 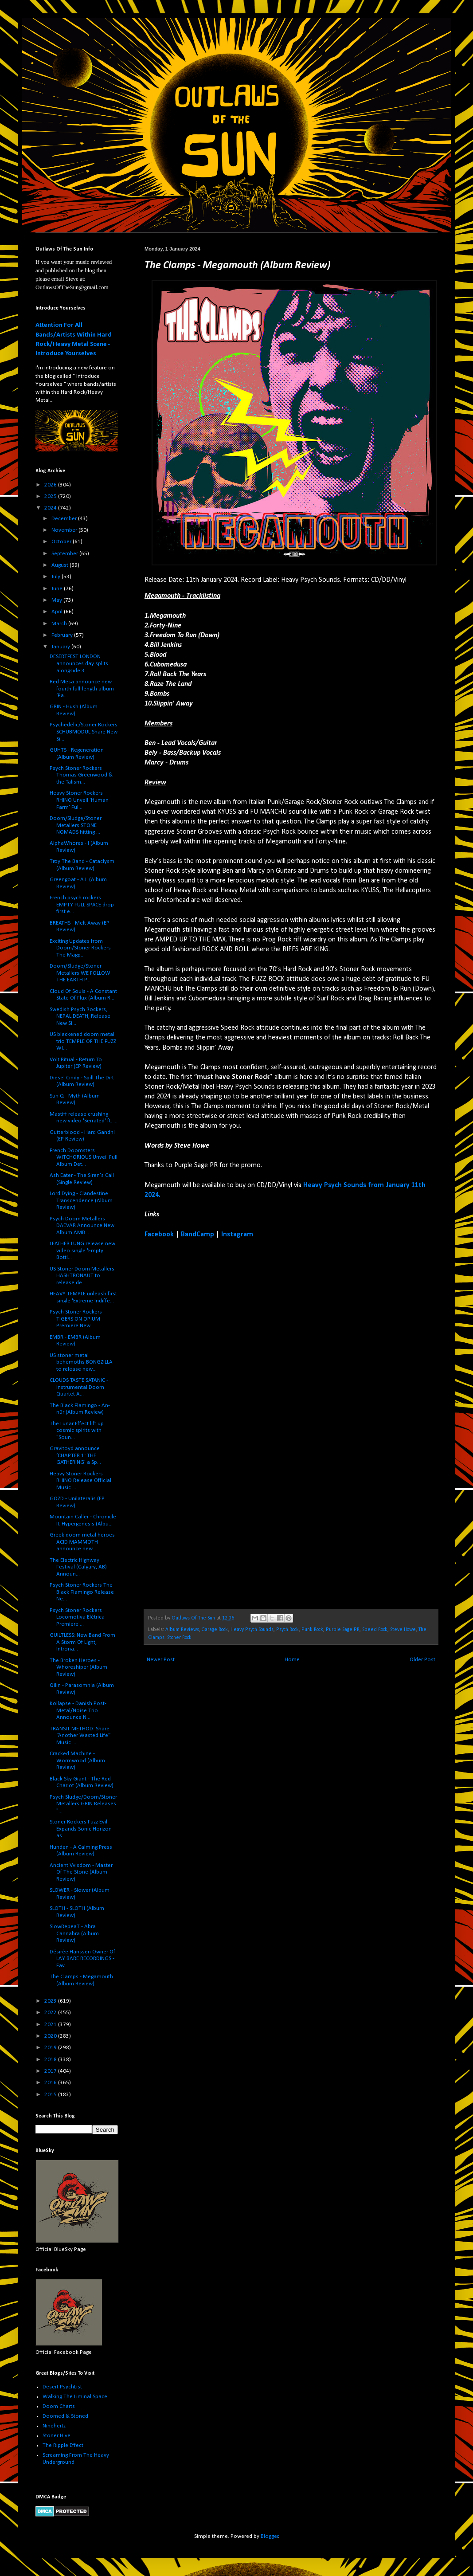 I want to click on 2023, so click(x=51, y=2001).